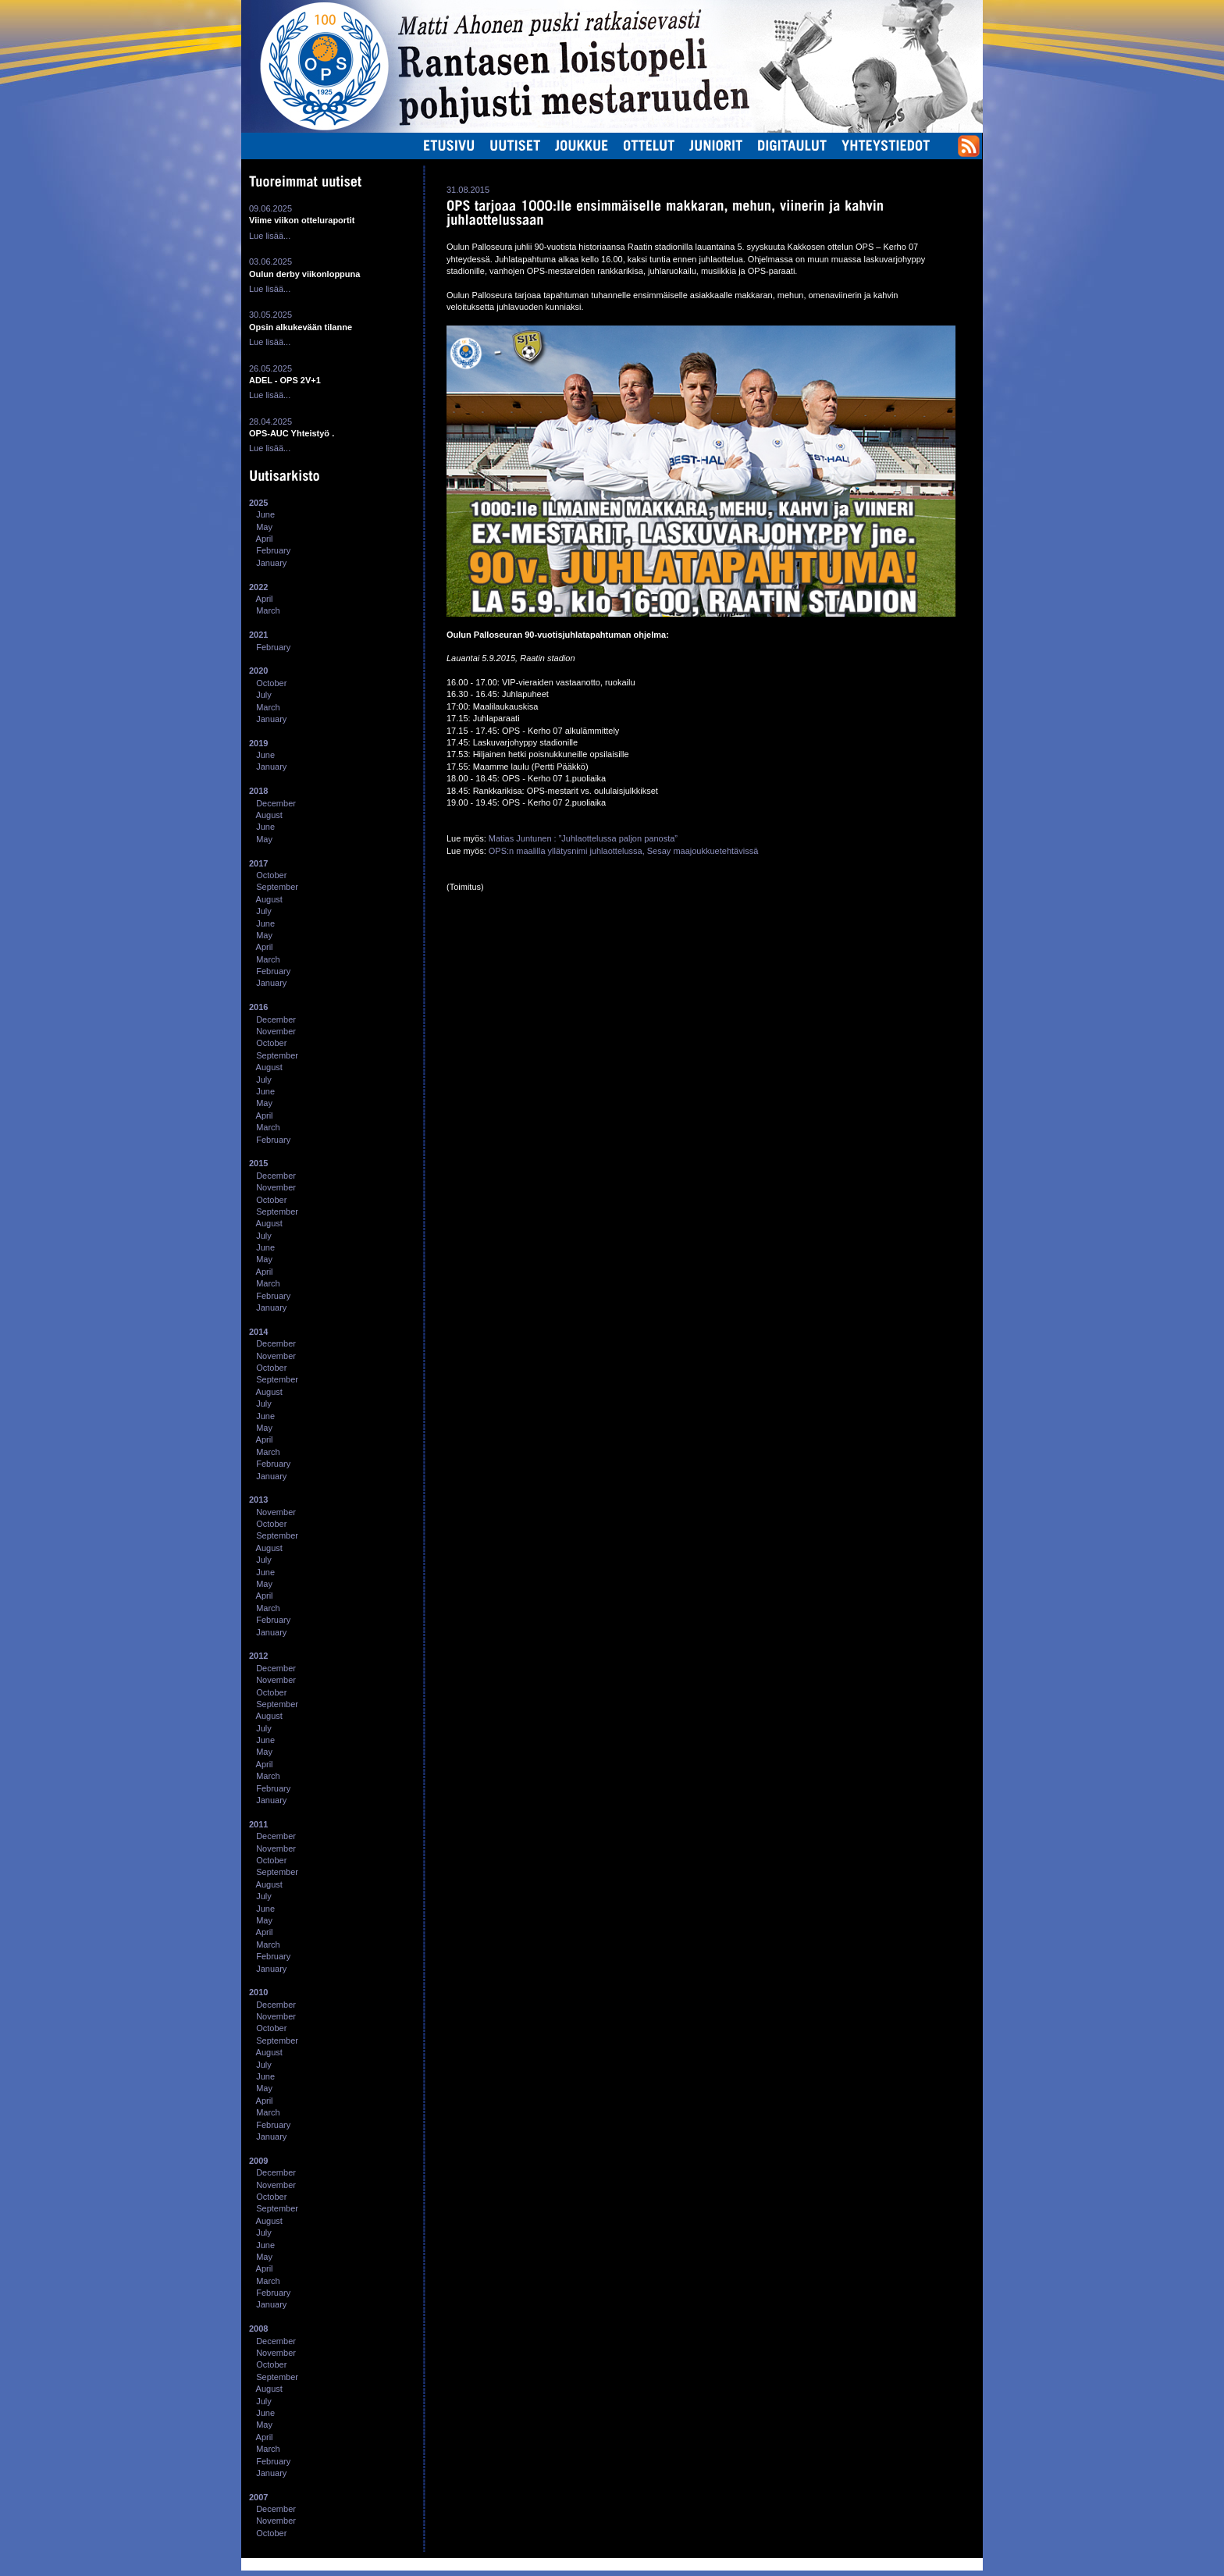 Image resolution: width=1224 pixels, height=2576 pixels. I want to click on April, so click(264, 538).